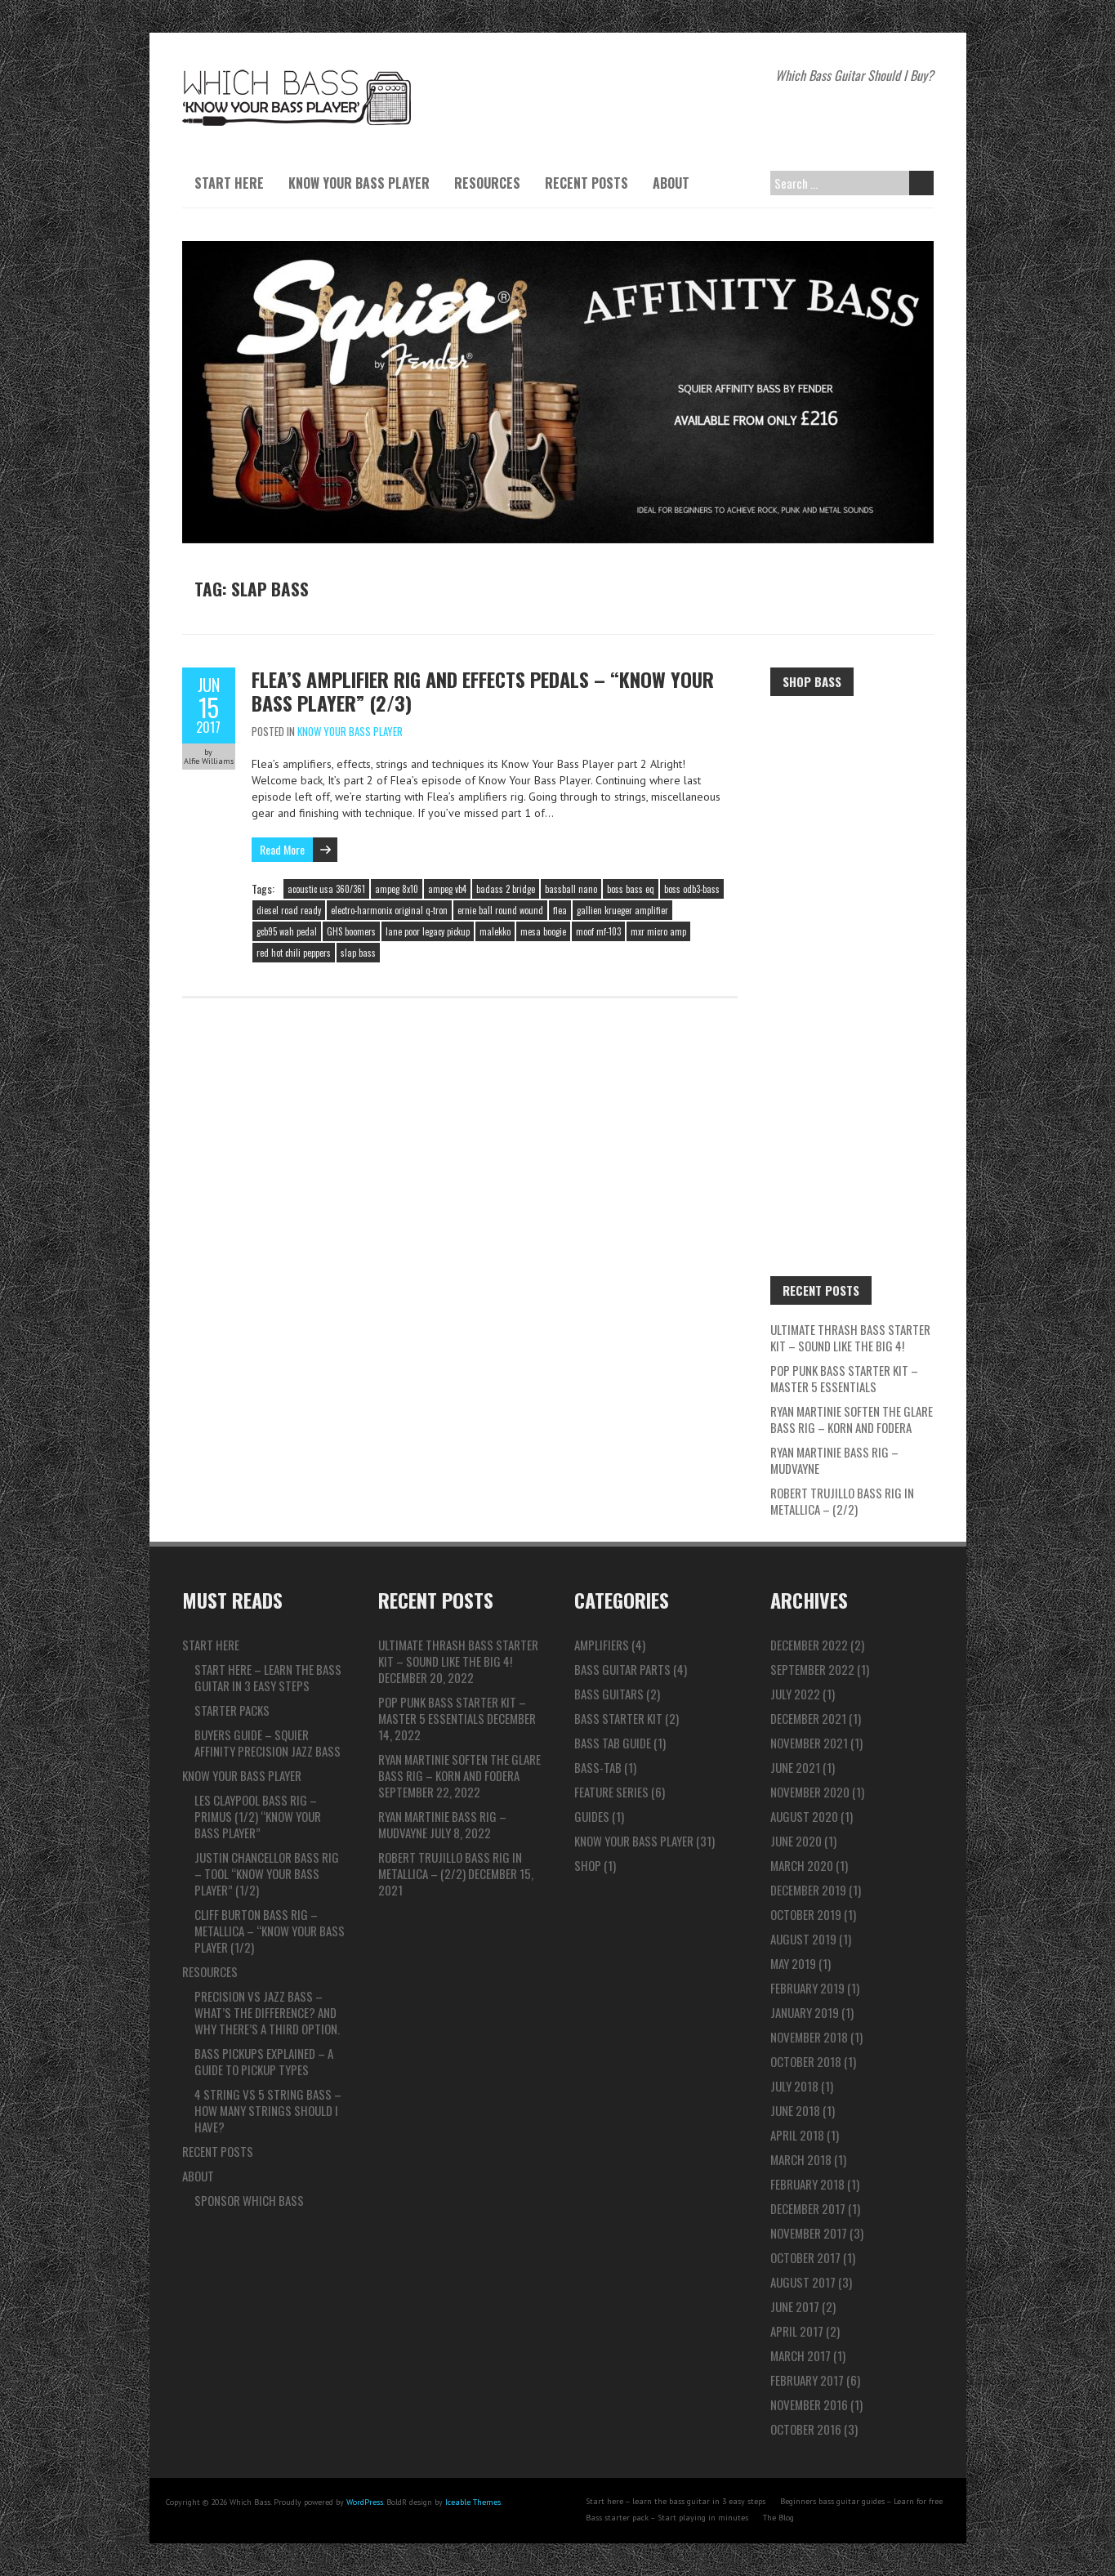  Describe the element at coordinates (483, 690) in the screenshot. I see `Flea’s Amplifier rig and effects pedals – “Know Your Bass Player” (2/3)` at that location.